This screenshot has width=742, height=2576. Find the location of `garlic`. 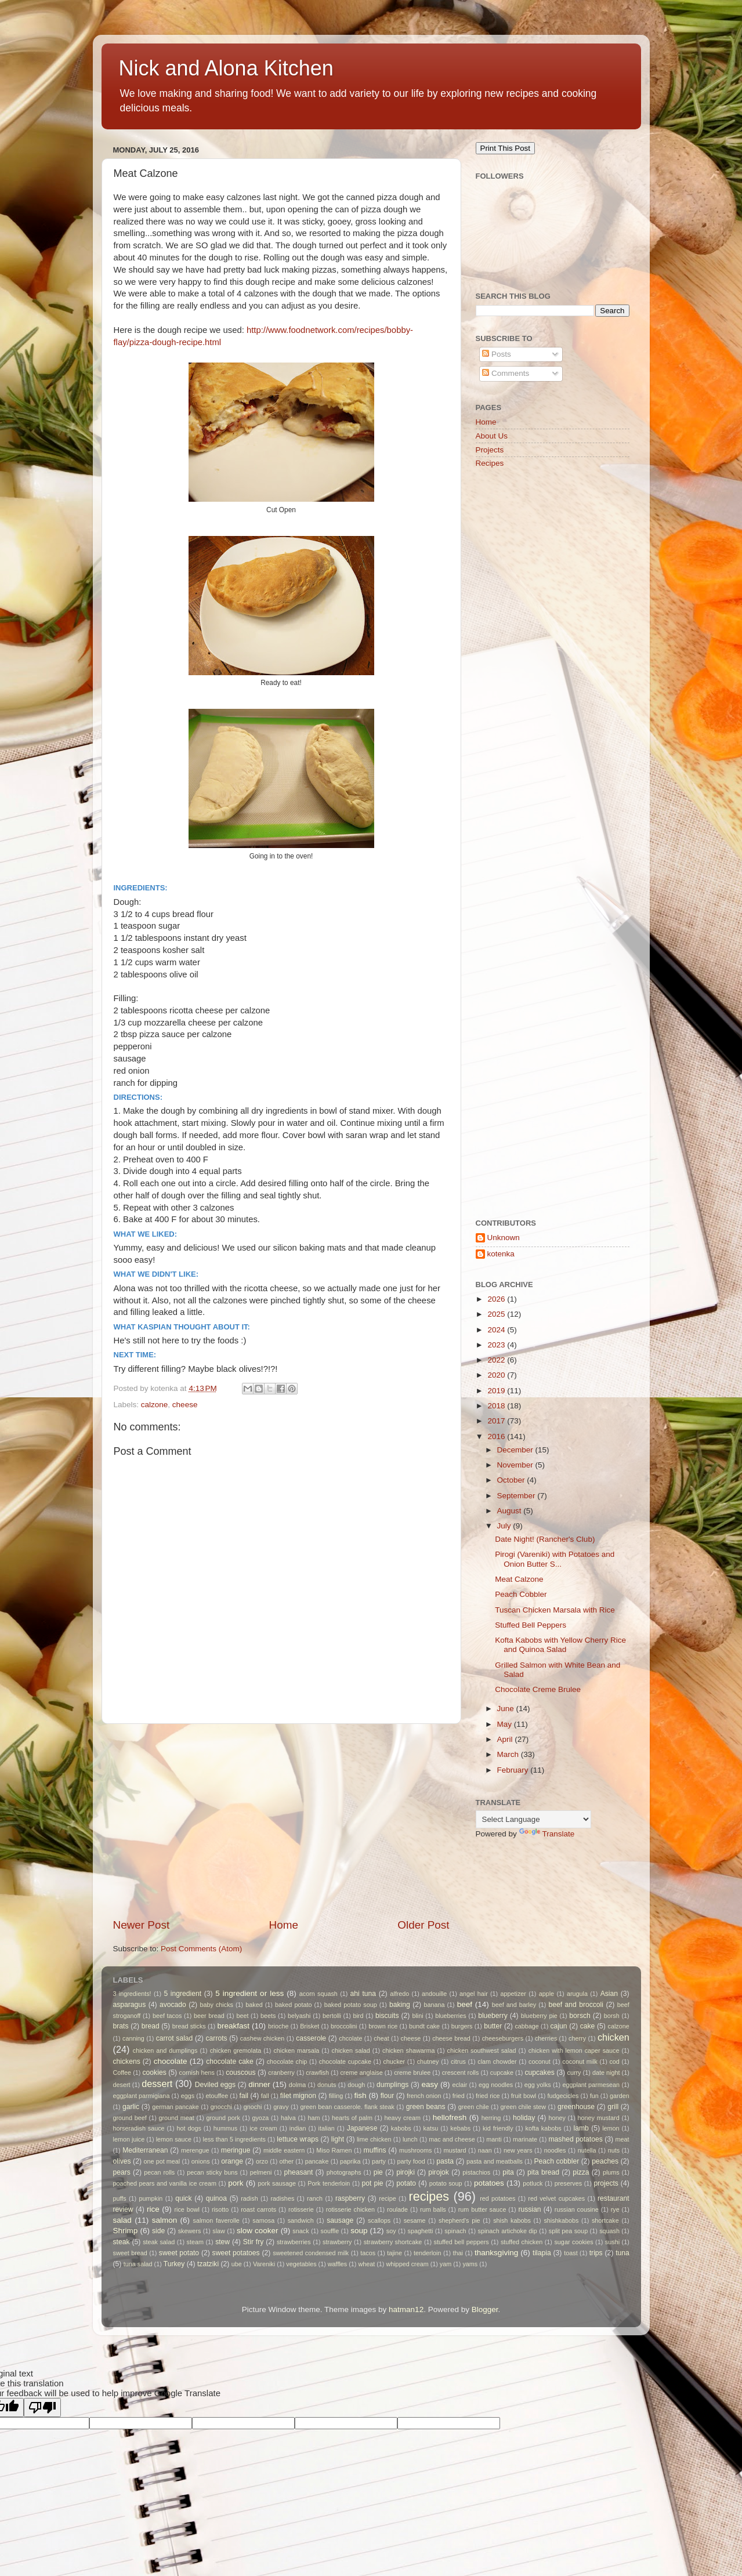

garlic is located at coordinates (130, 2107).